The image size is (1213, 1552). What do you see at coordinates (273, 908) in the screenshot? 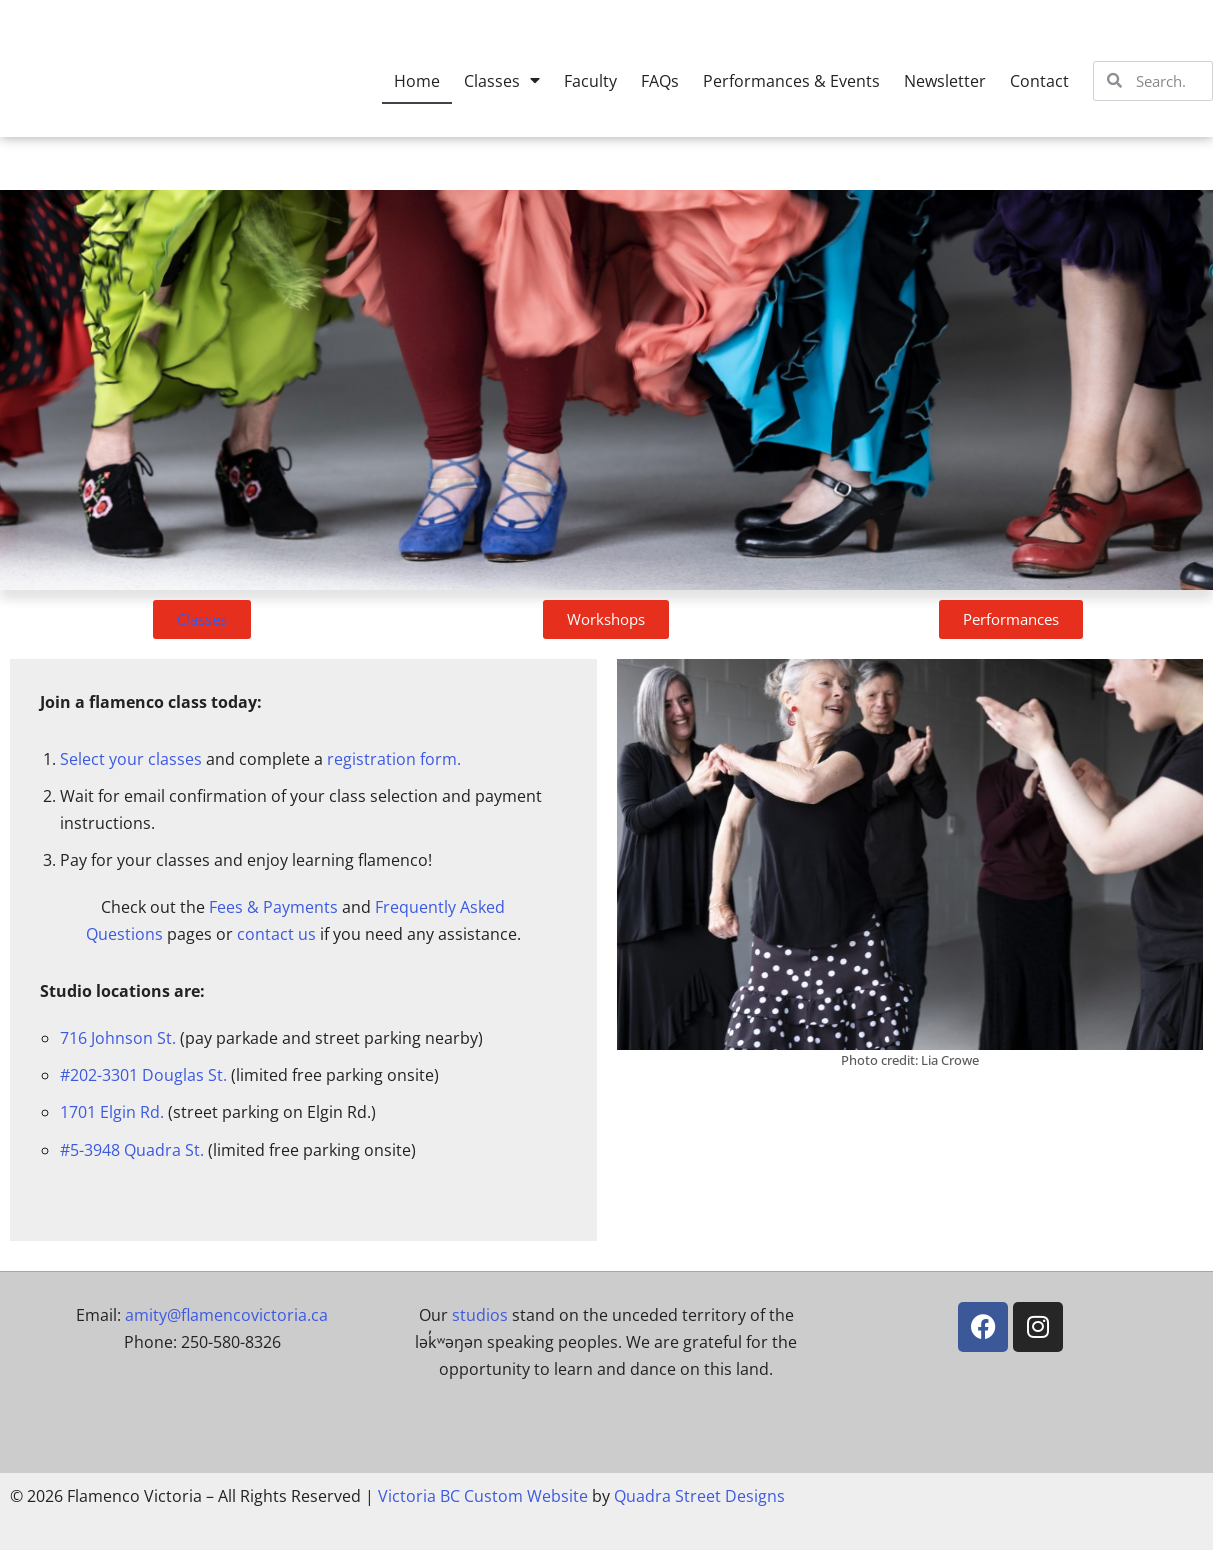
I see `Fees & Payments` at bounding box center [273, 908].